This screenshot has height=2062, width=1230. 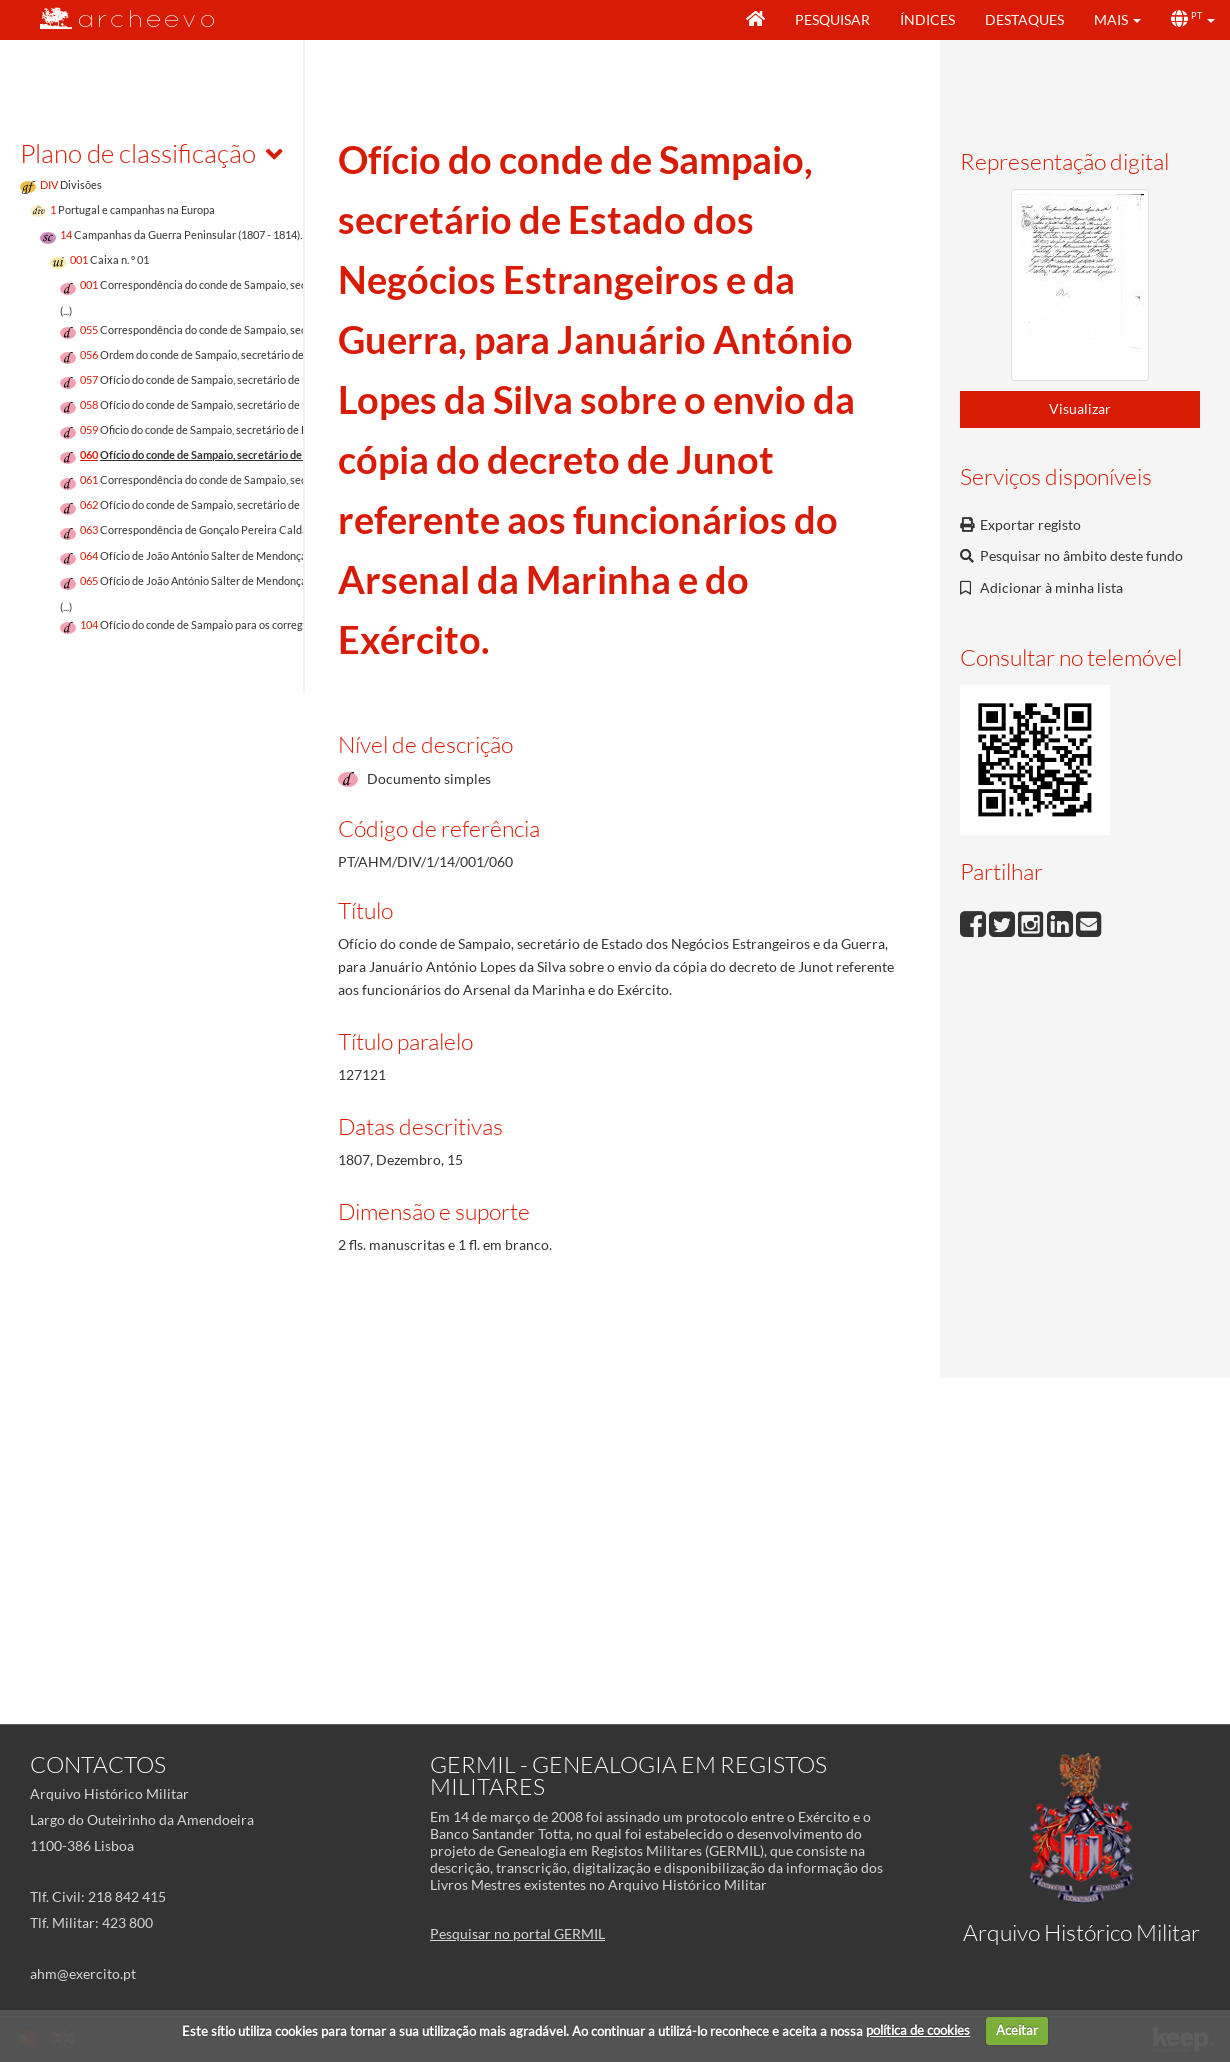 I want to click on Destaques, so click(x=1024, y=19).